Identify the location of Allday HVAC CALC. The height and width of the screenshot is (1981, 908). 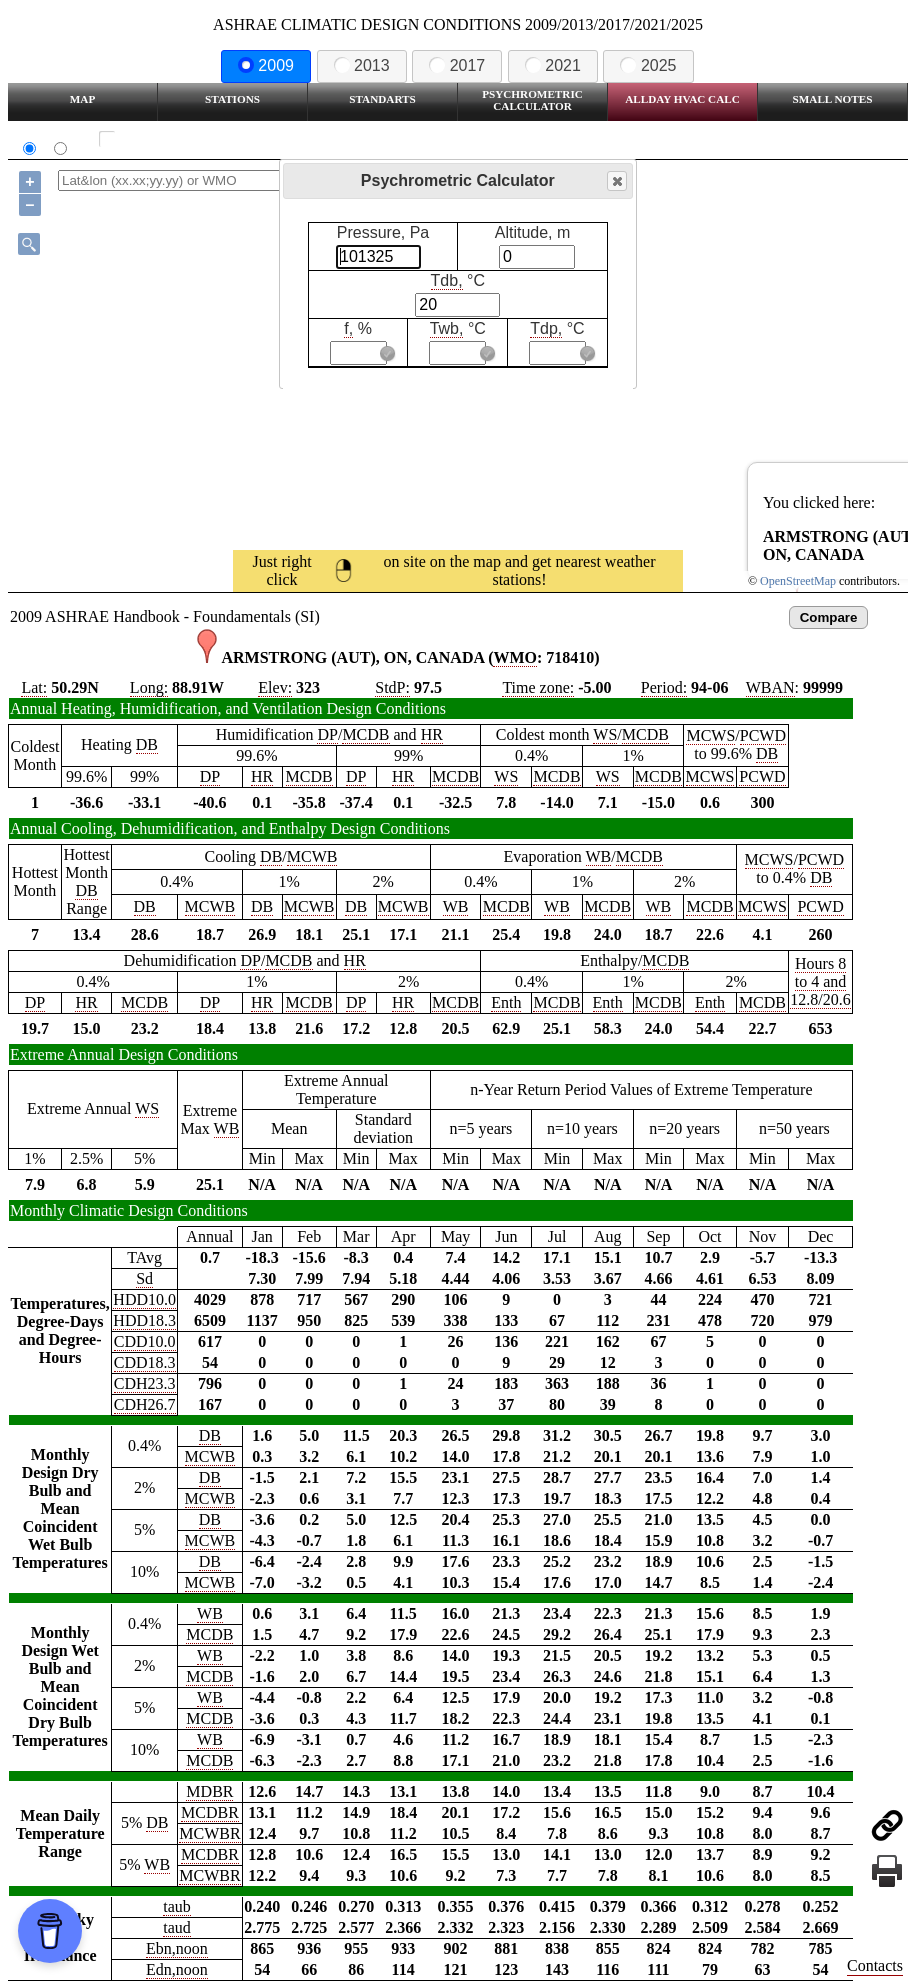
(682, 99).